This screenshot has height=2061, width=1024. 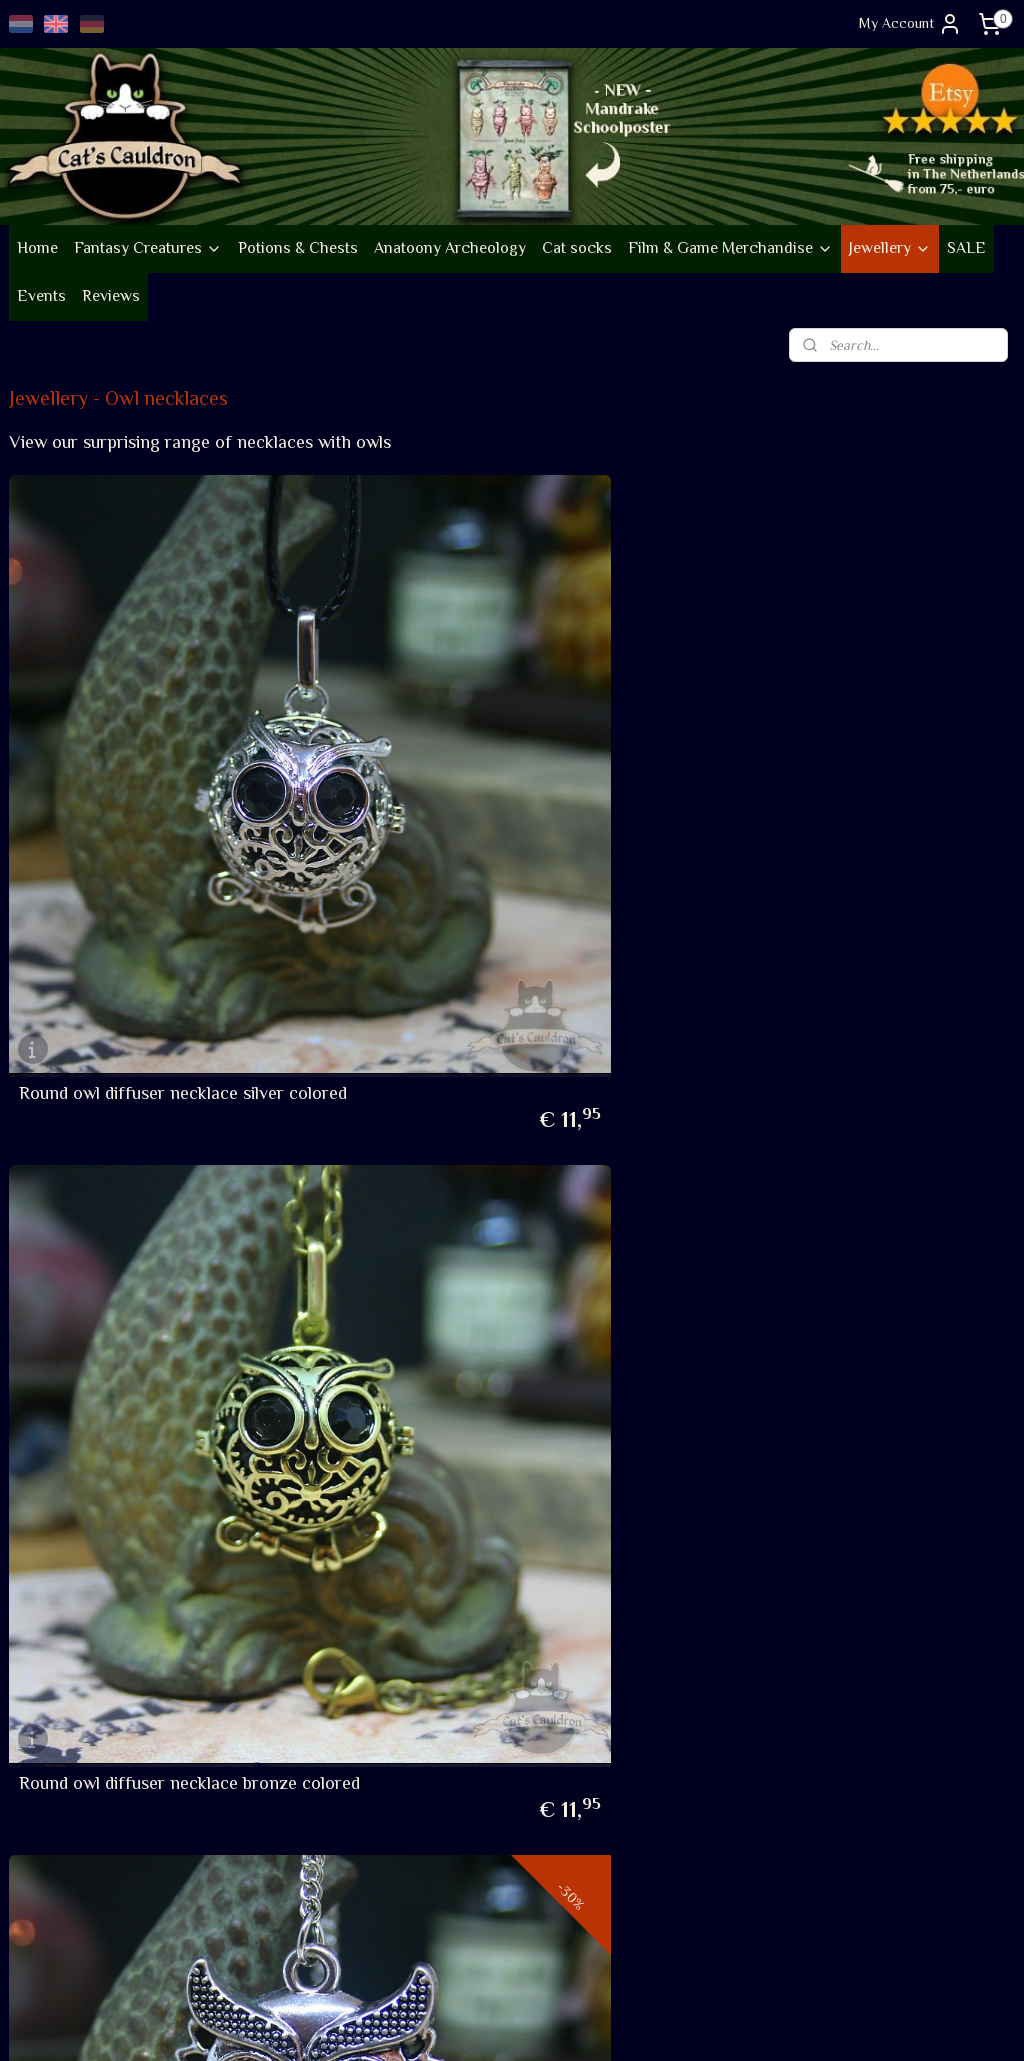 What do you see at coordinates (60, 1684) in the screenshot?
I see `Sustainability` at bounding box center [60, 1684].